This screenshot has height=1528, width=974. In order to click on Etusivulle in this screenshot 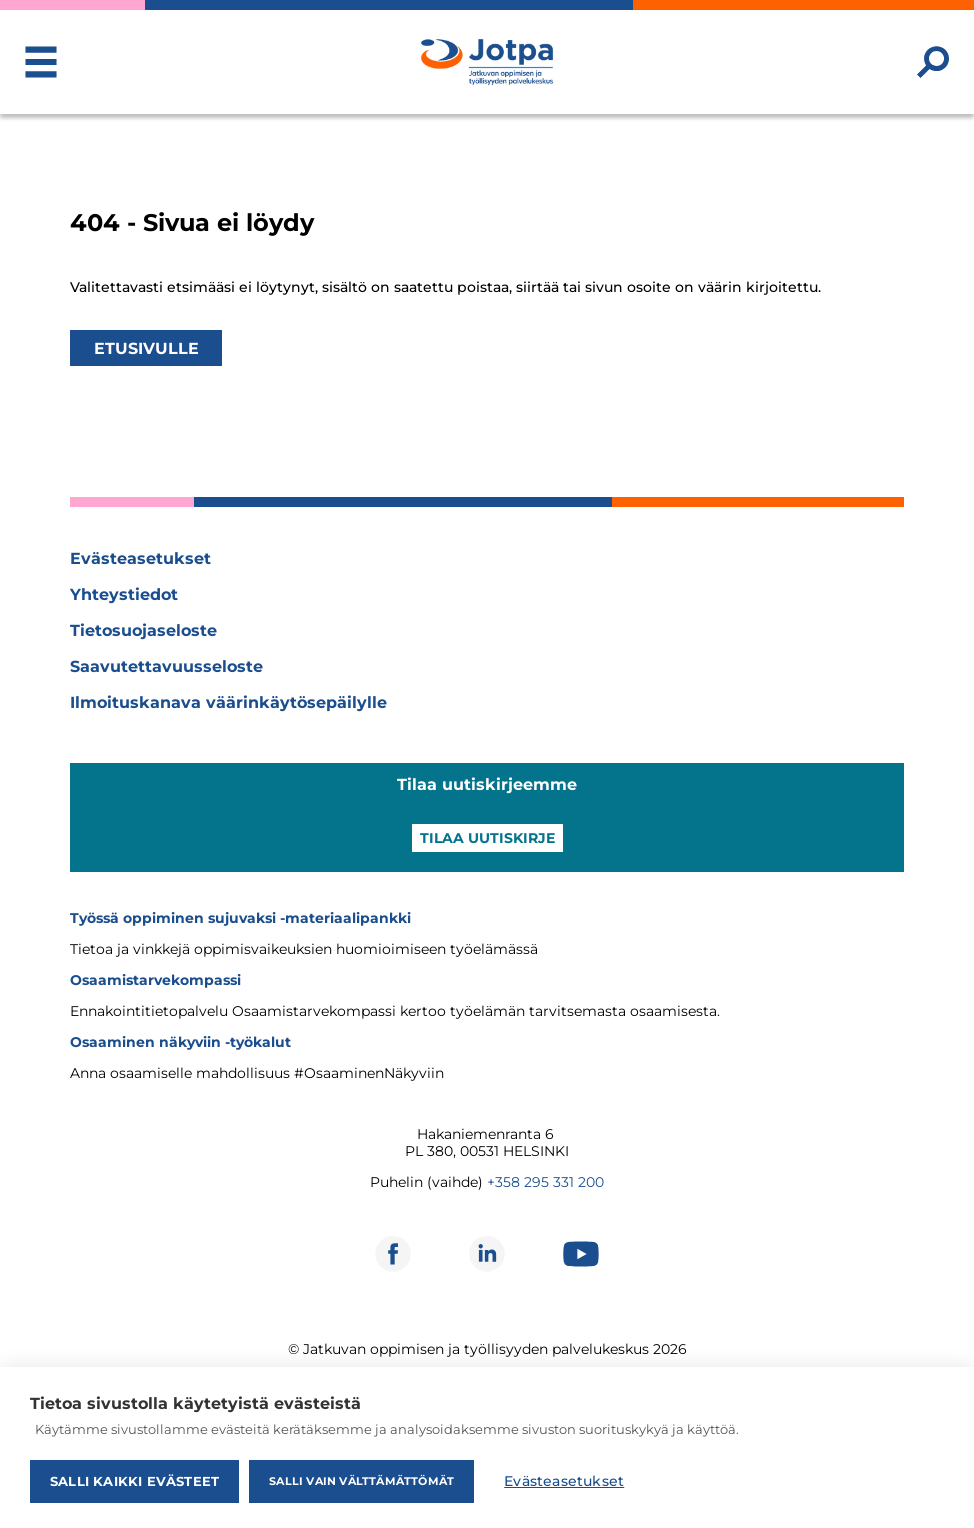, I will do `click(146, 347)`.